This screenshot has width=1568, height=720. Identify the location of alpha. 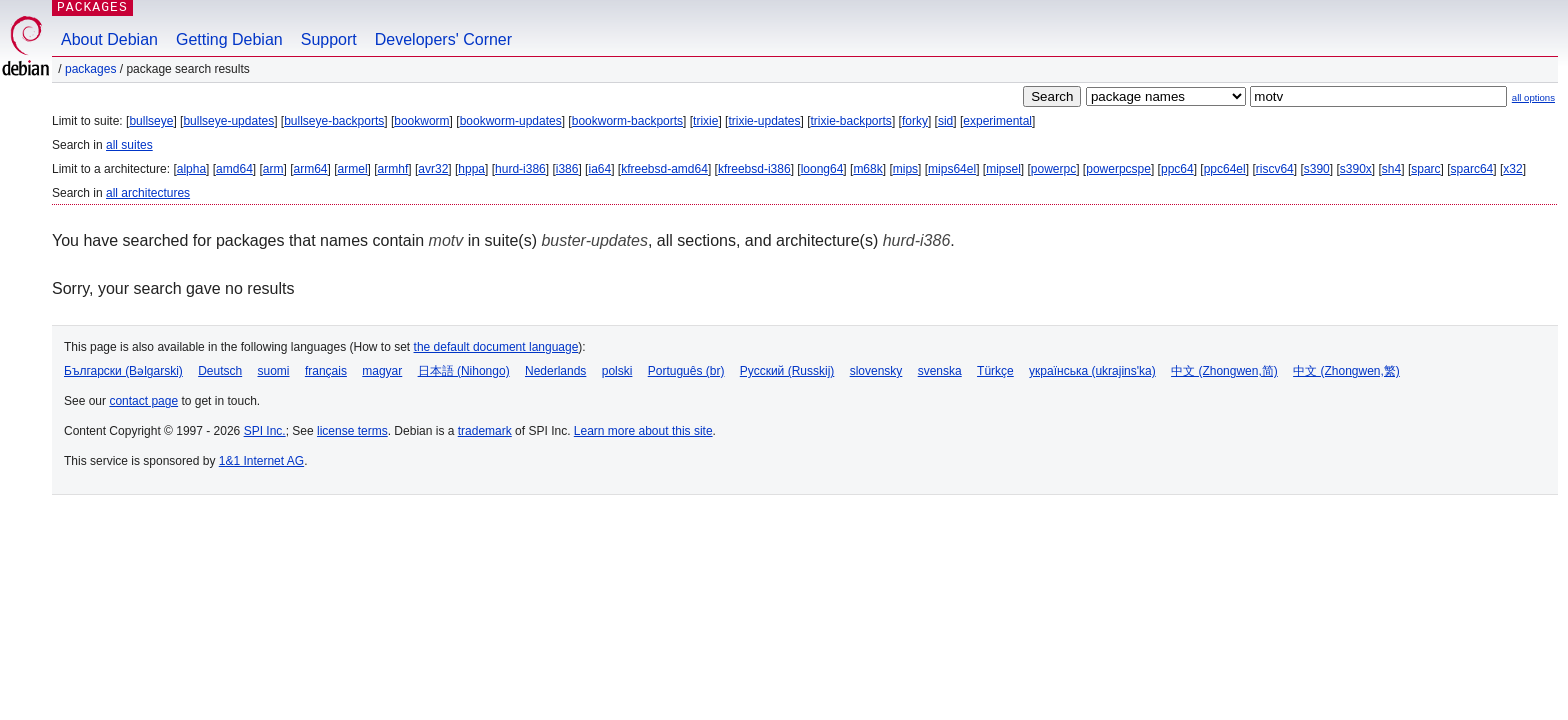
(191, 169).